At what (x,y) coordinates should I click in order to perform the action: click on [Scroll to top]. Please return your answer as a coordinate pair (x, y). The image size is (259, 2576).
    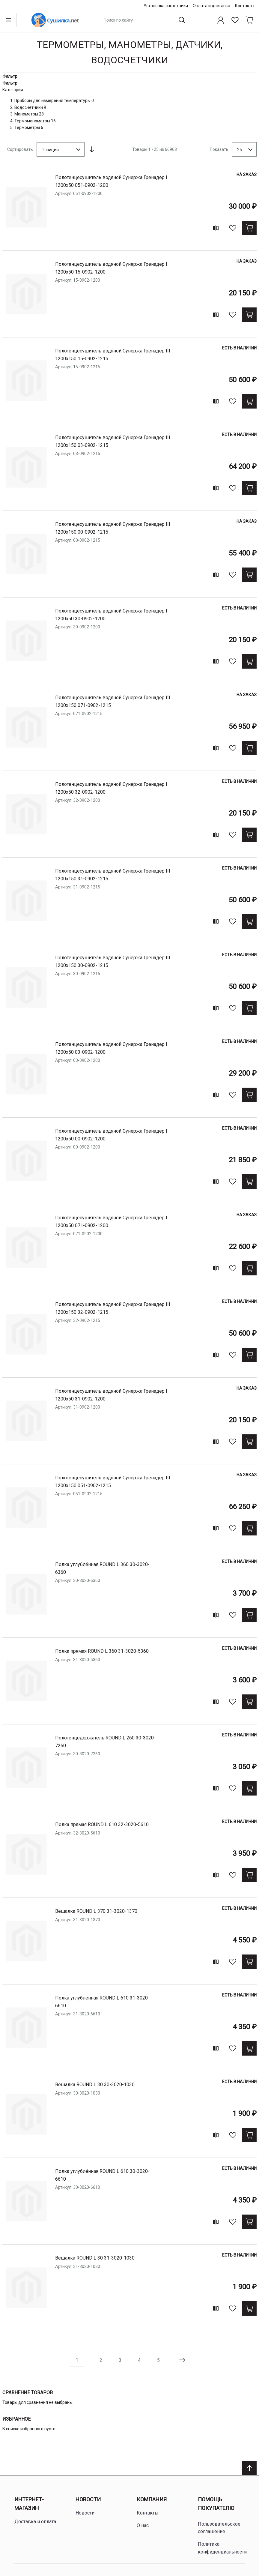
    Looking at the image, I should click on (249, 2468).